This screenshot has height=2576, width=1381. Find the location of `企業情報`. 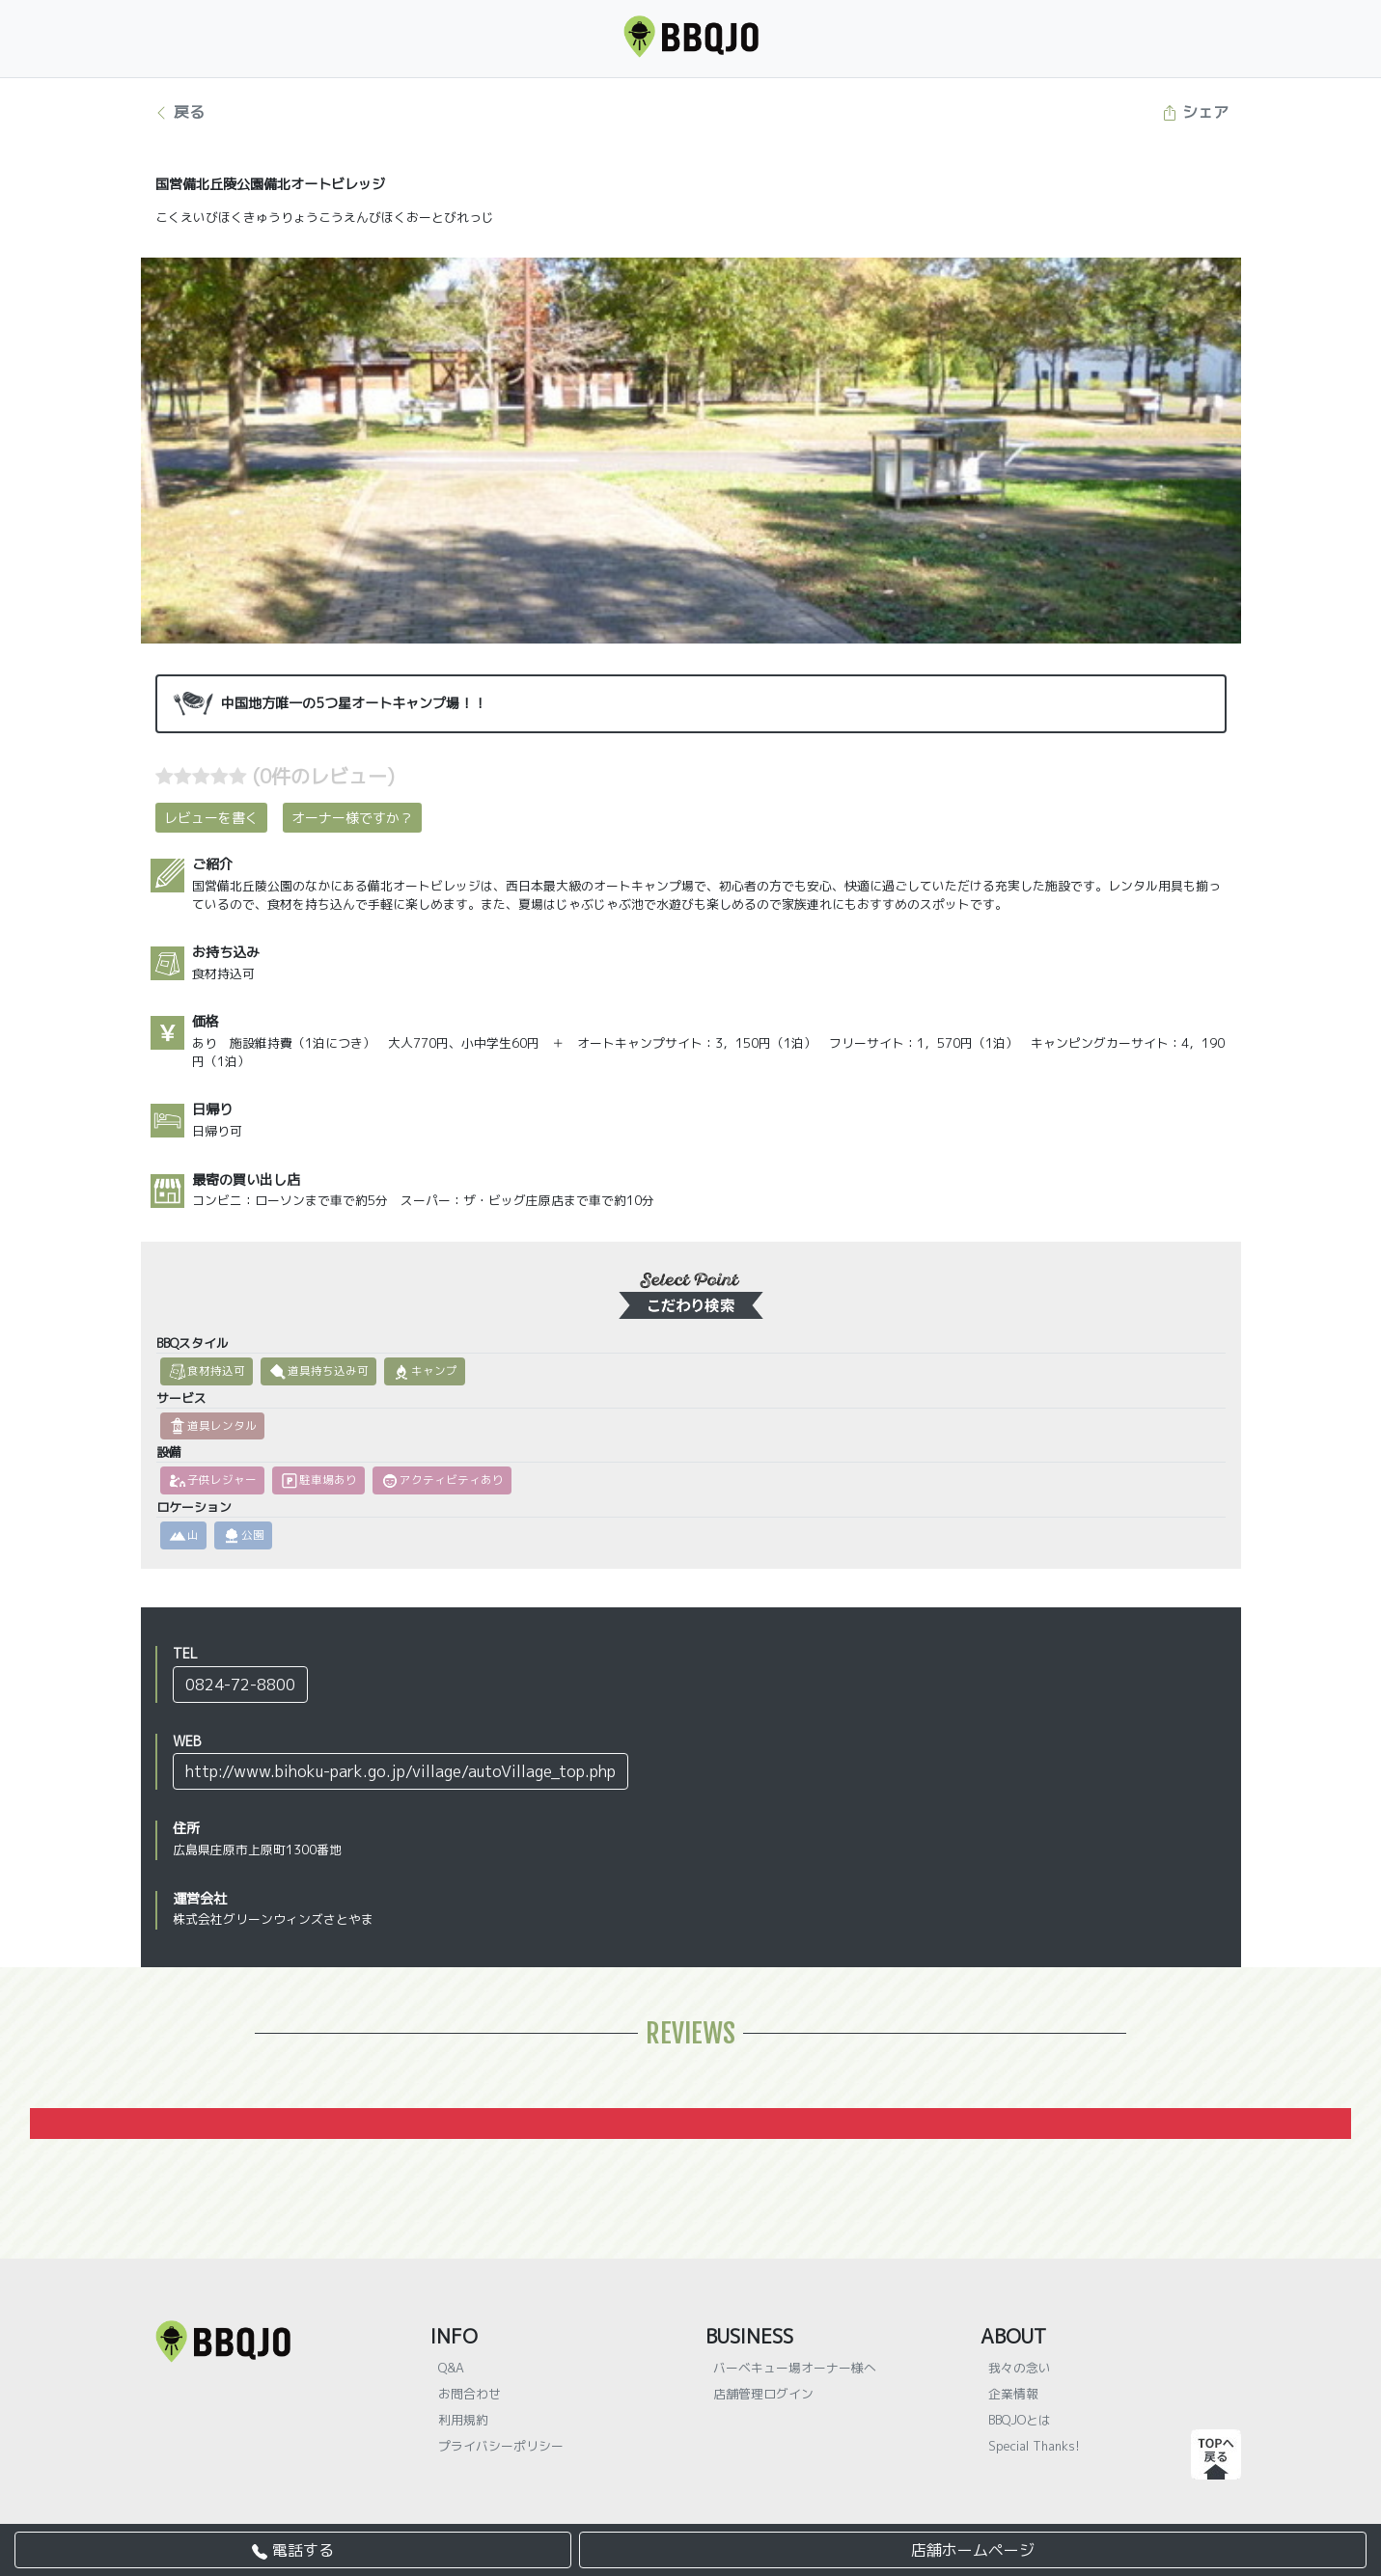

企業情報 is located at coordinates (1013, 2393).